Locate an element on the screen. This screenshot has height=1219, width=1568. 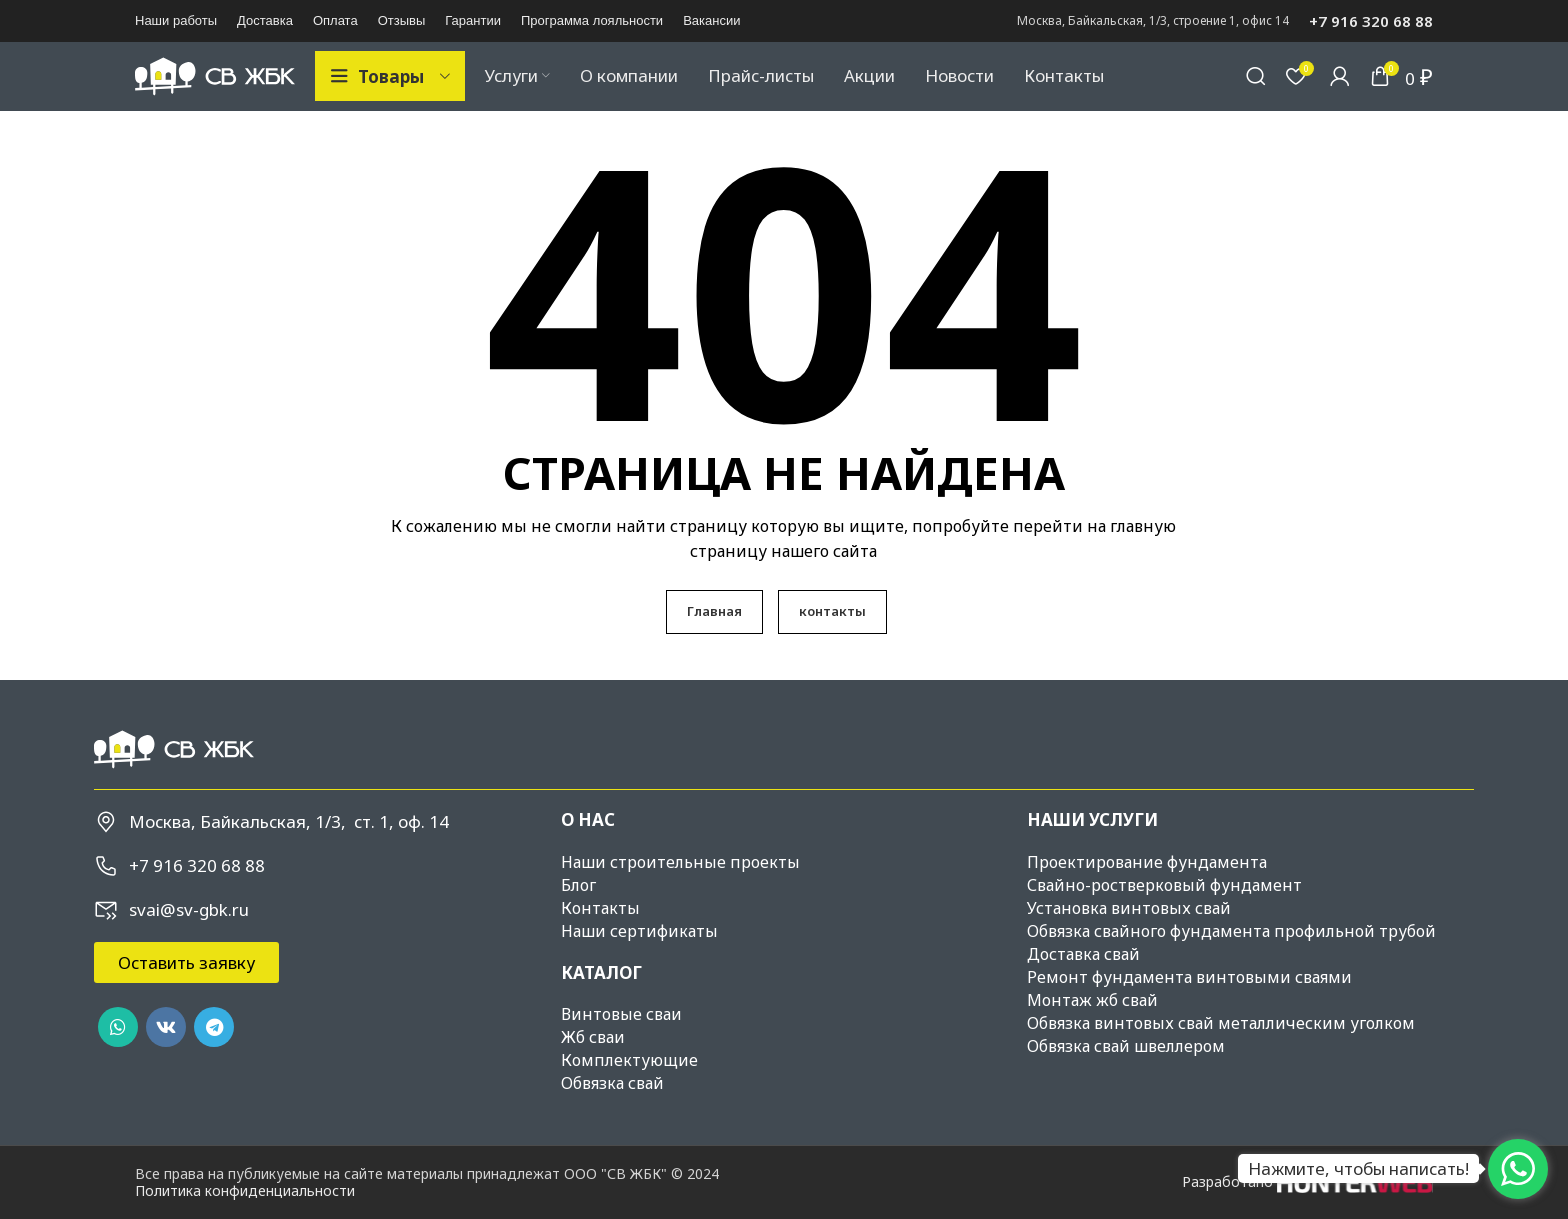
+7 916 320 68 88 is located at coordinates (1371, 21).